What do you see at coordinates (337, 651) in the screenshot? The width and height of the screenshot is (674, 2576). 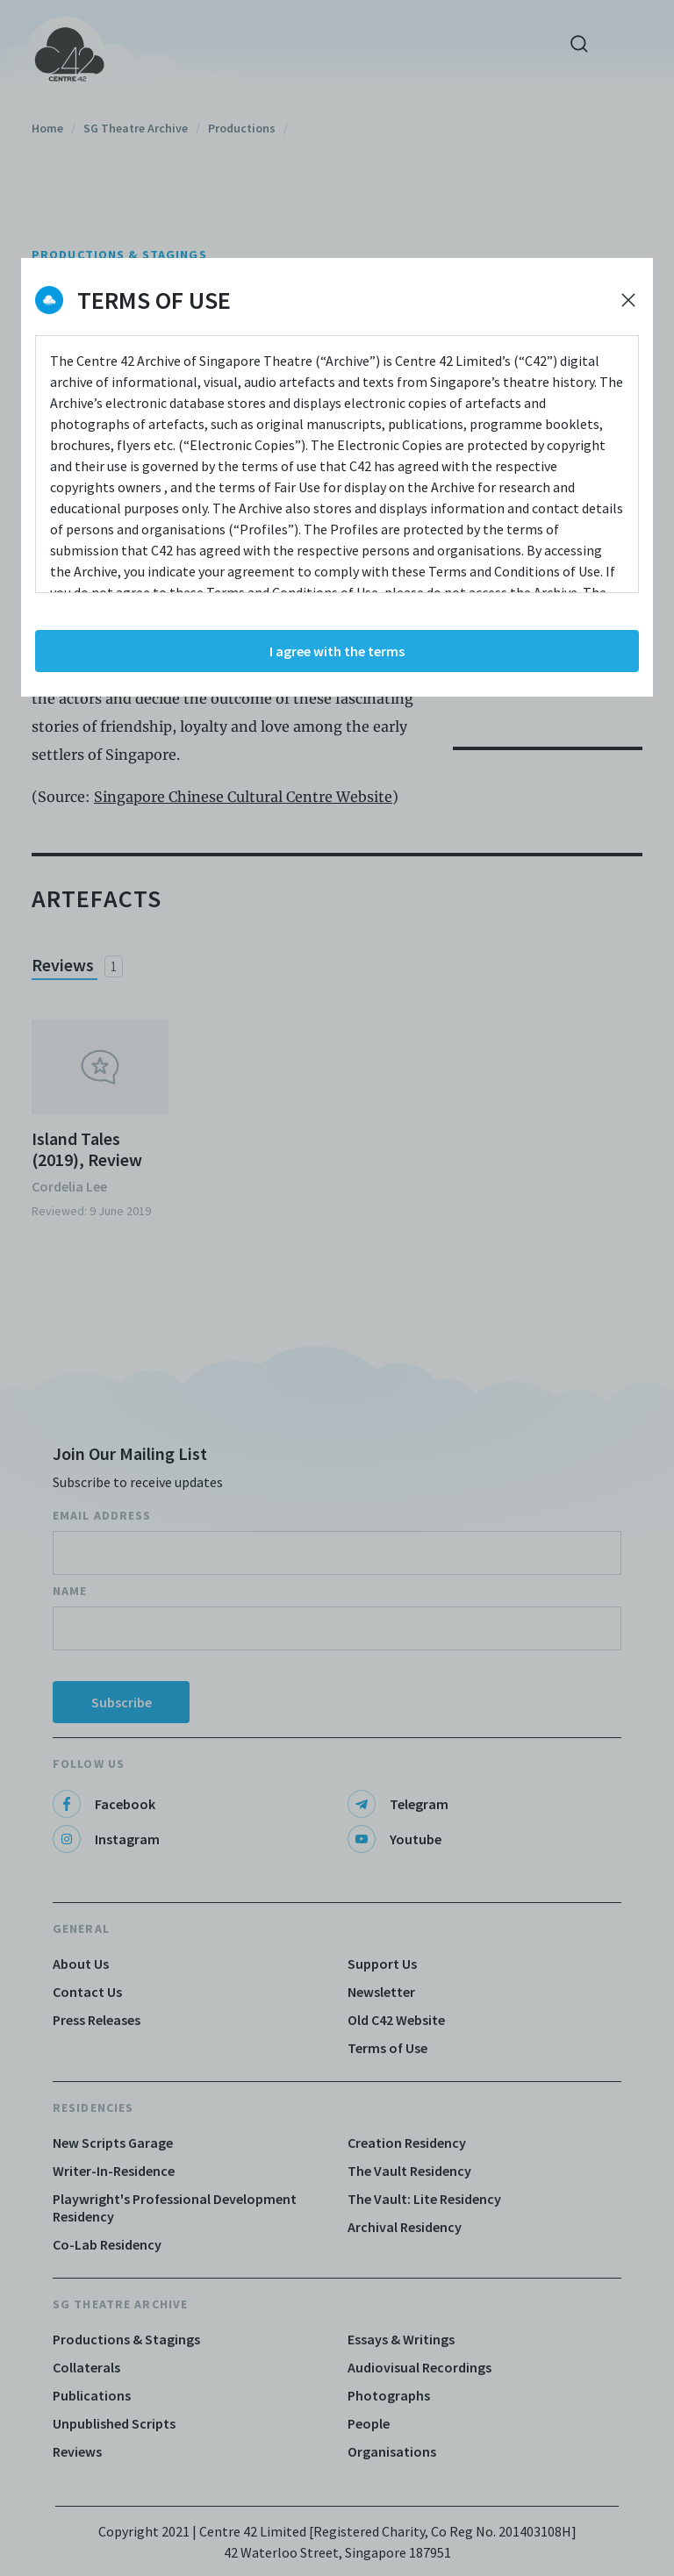 I see `I agree with the terms [Accept cookies]` at bounding box center [337, 651].